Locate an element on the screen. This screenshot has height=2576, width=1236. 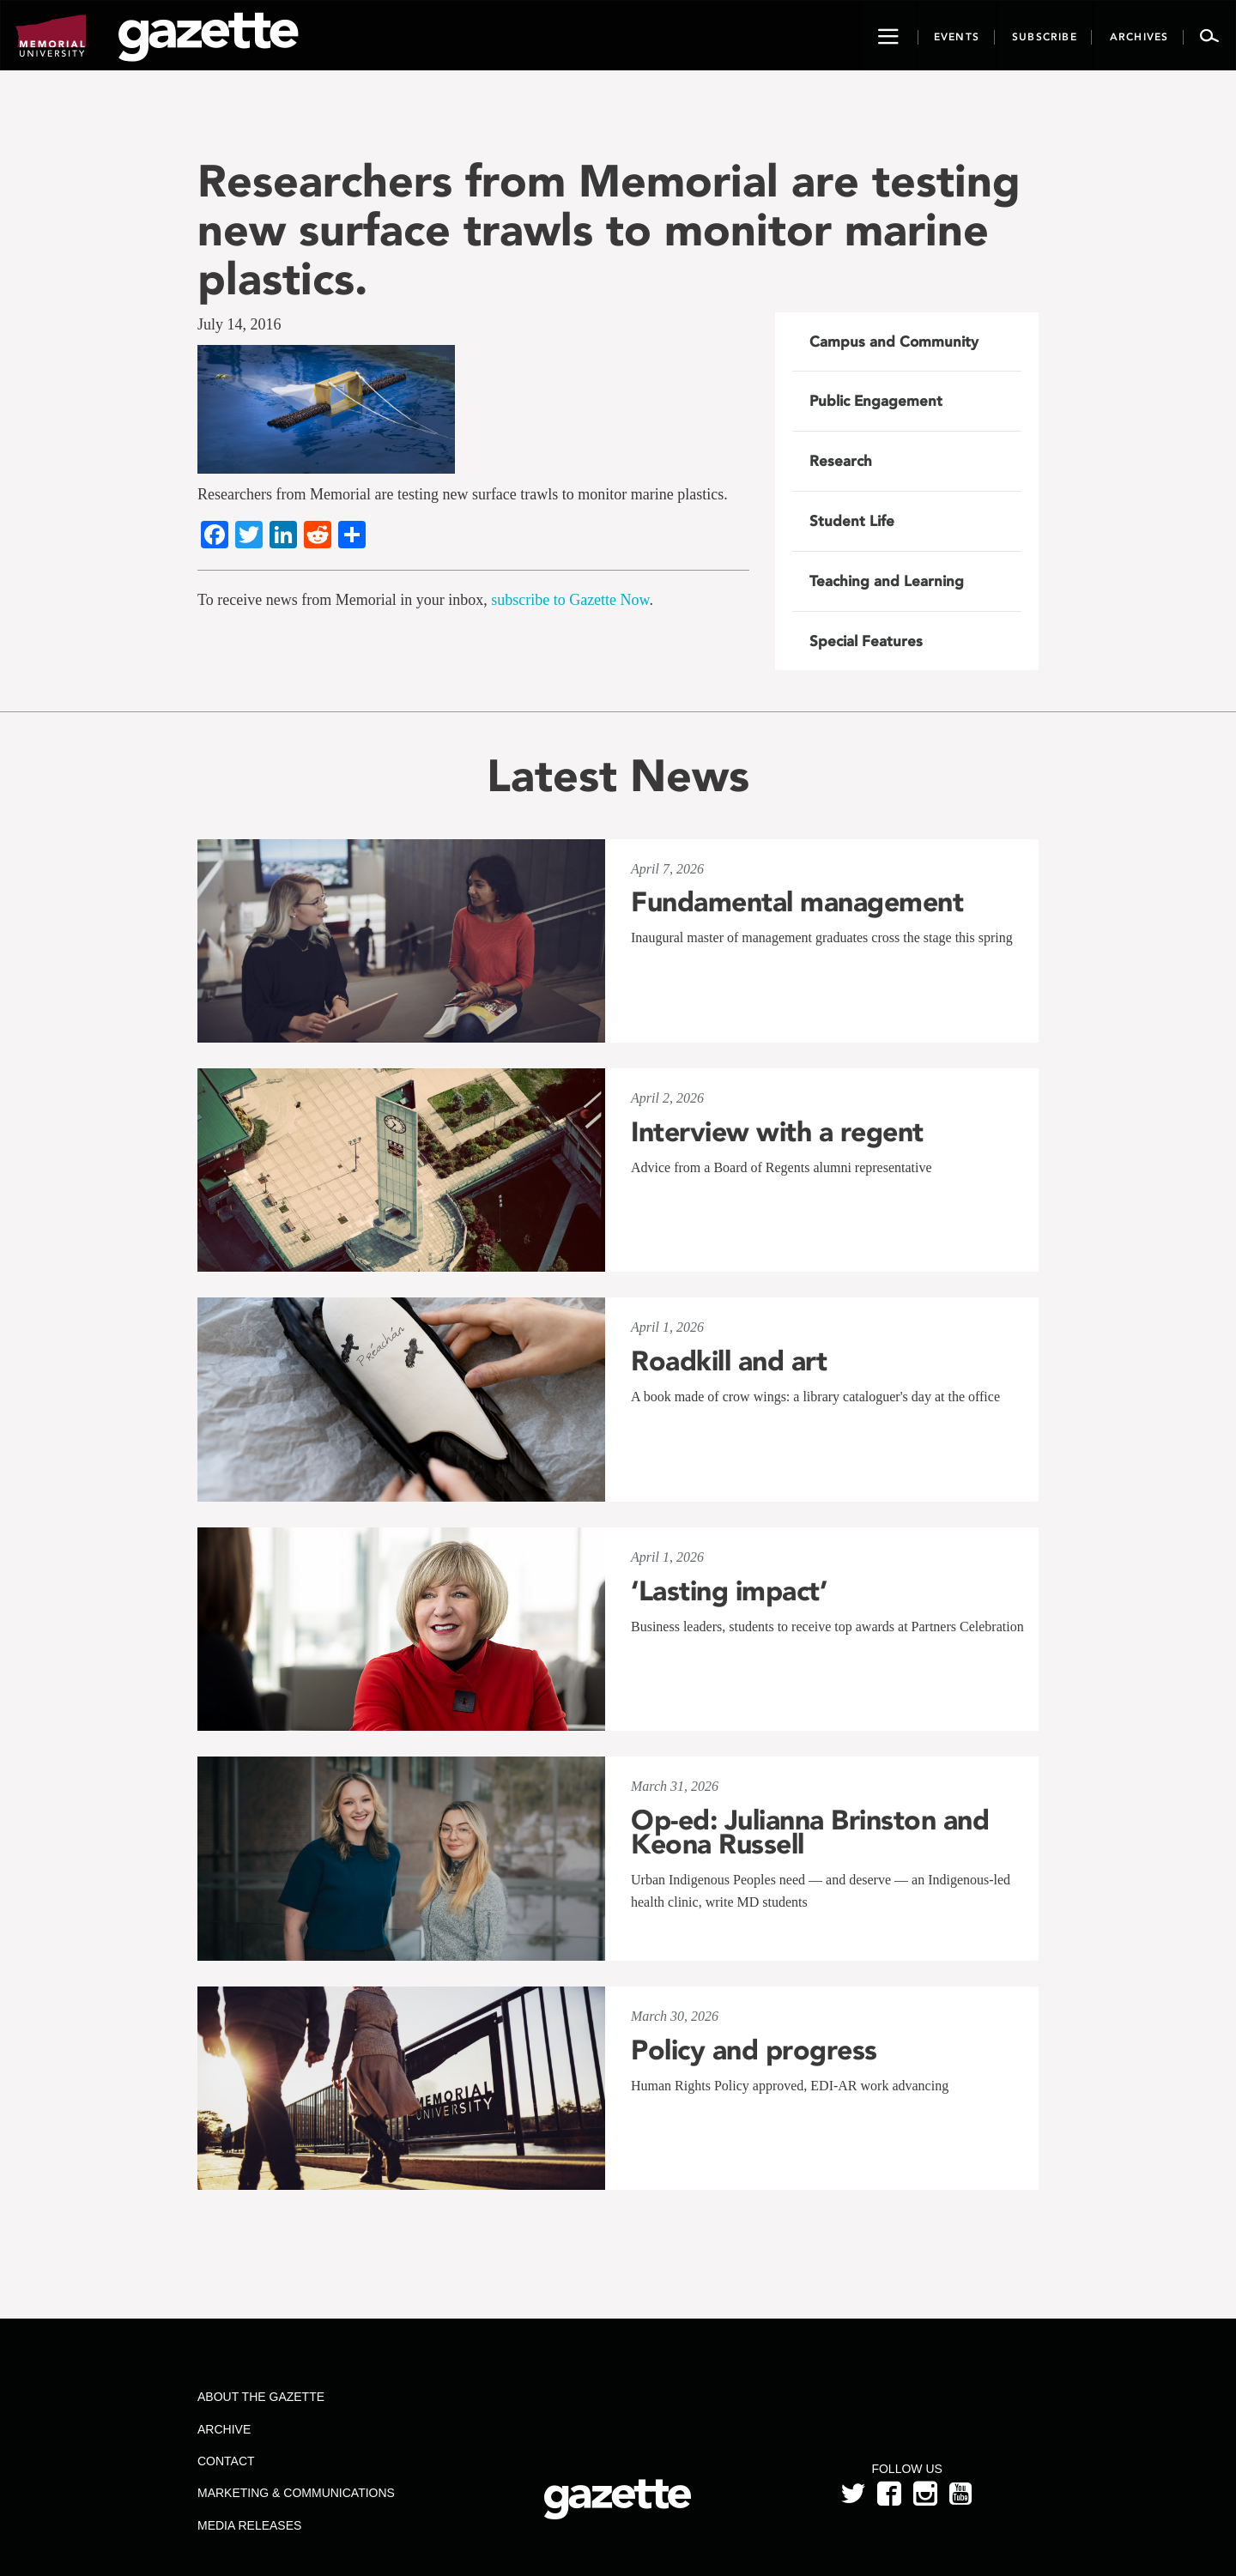
Op-ed: Julianna Brinston and Keona Russell is located at coordinates (810, 1832).